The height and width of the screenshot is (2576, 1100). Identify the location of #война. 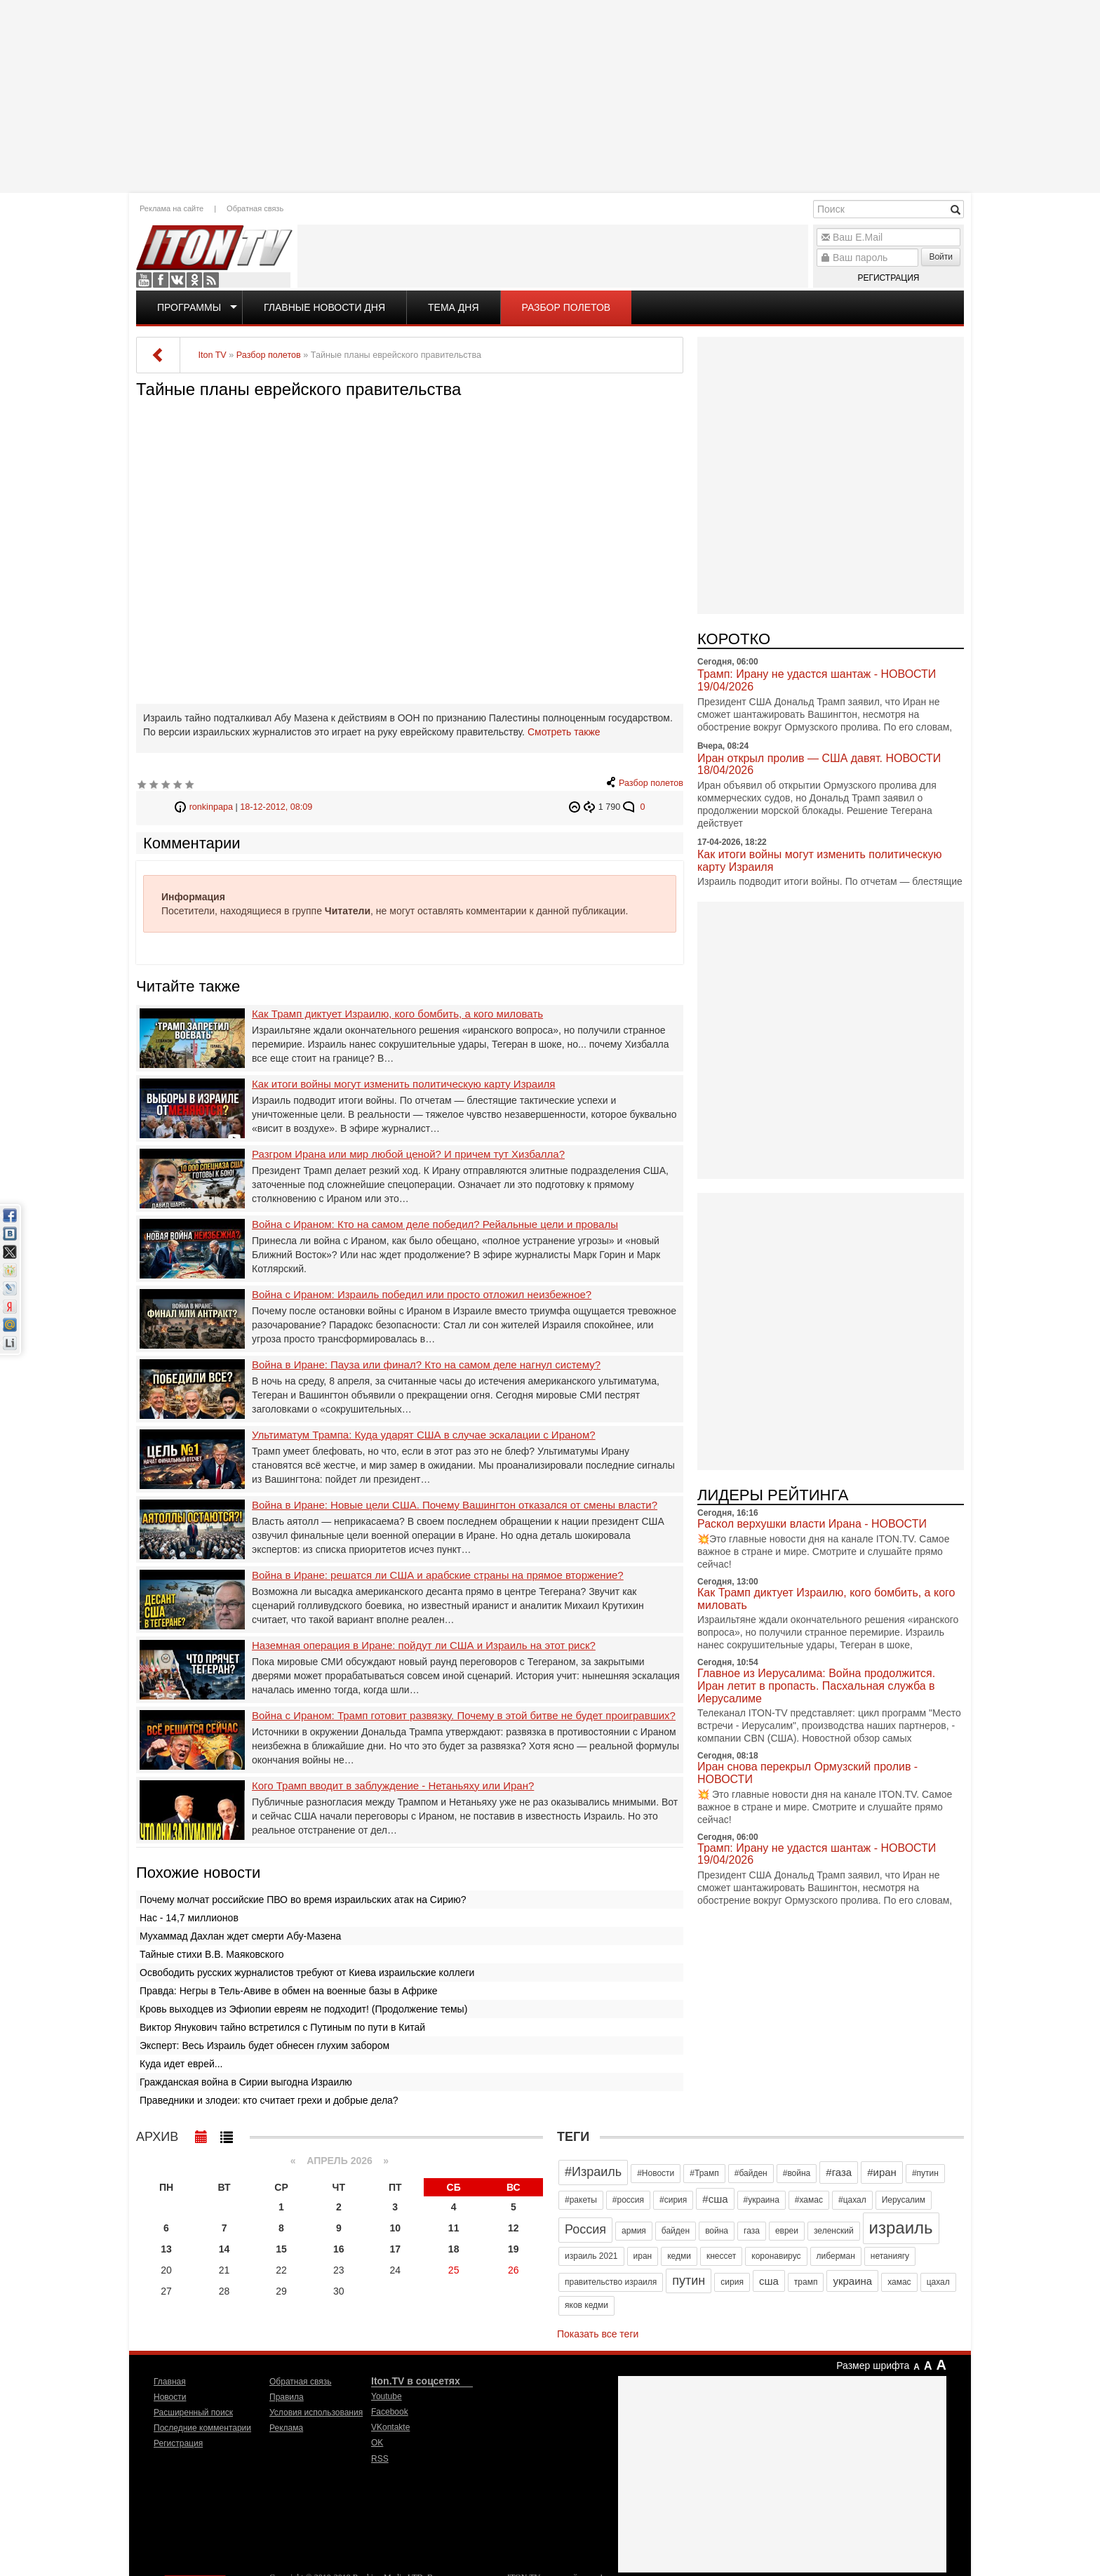
(797, 2173).